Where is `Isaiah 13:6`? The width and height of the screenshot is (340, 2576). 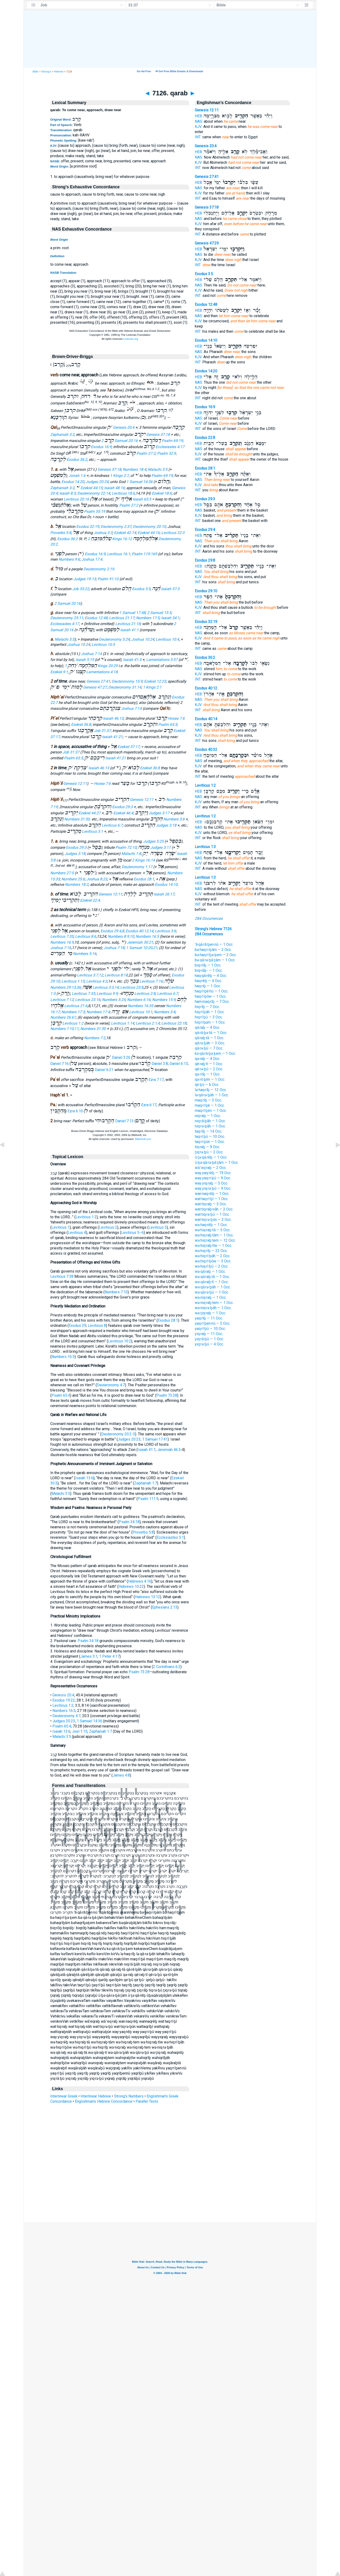
Isaiah 13:6 is located at coordinates (84, 1478).